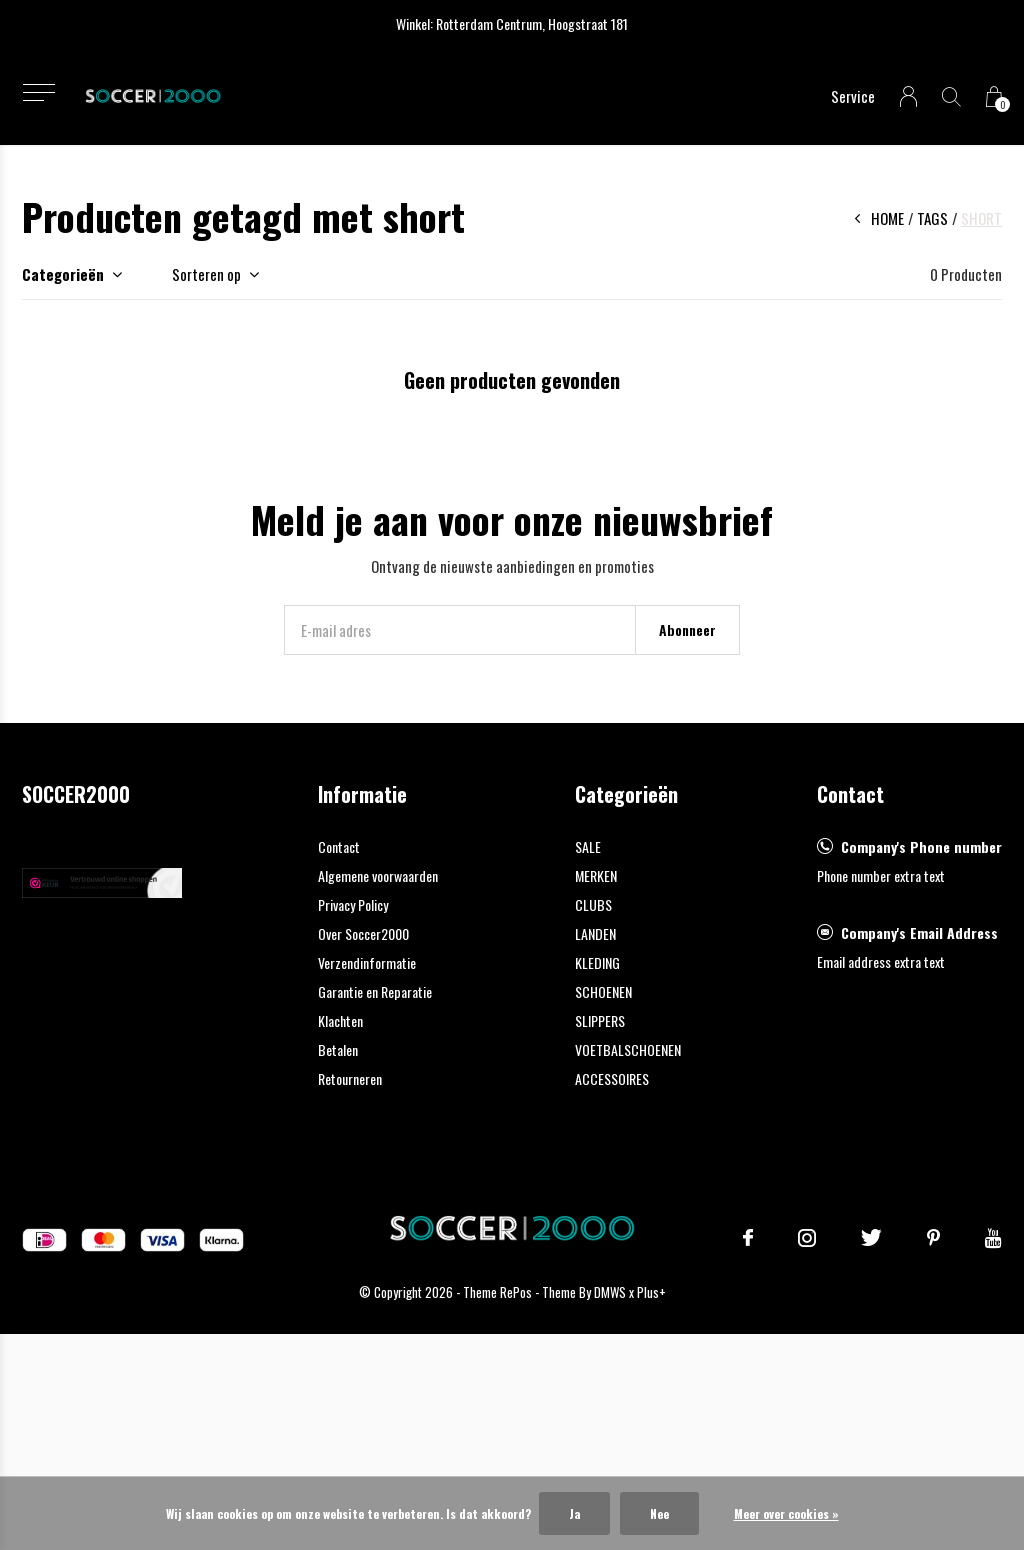  I want to click on Plus+, so click(651, 1292).